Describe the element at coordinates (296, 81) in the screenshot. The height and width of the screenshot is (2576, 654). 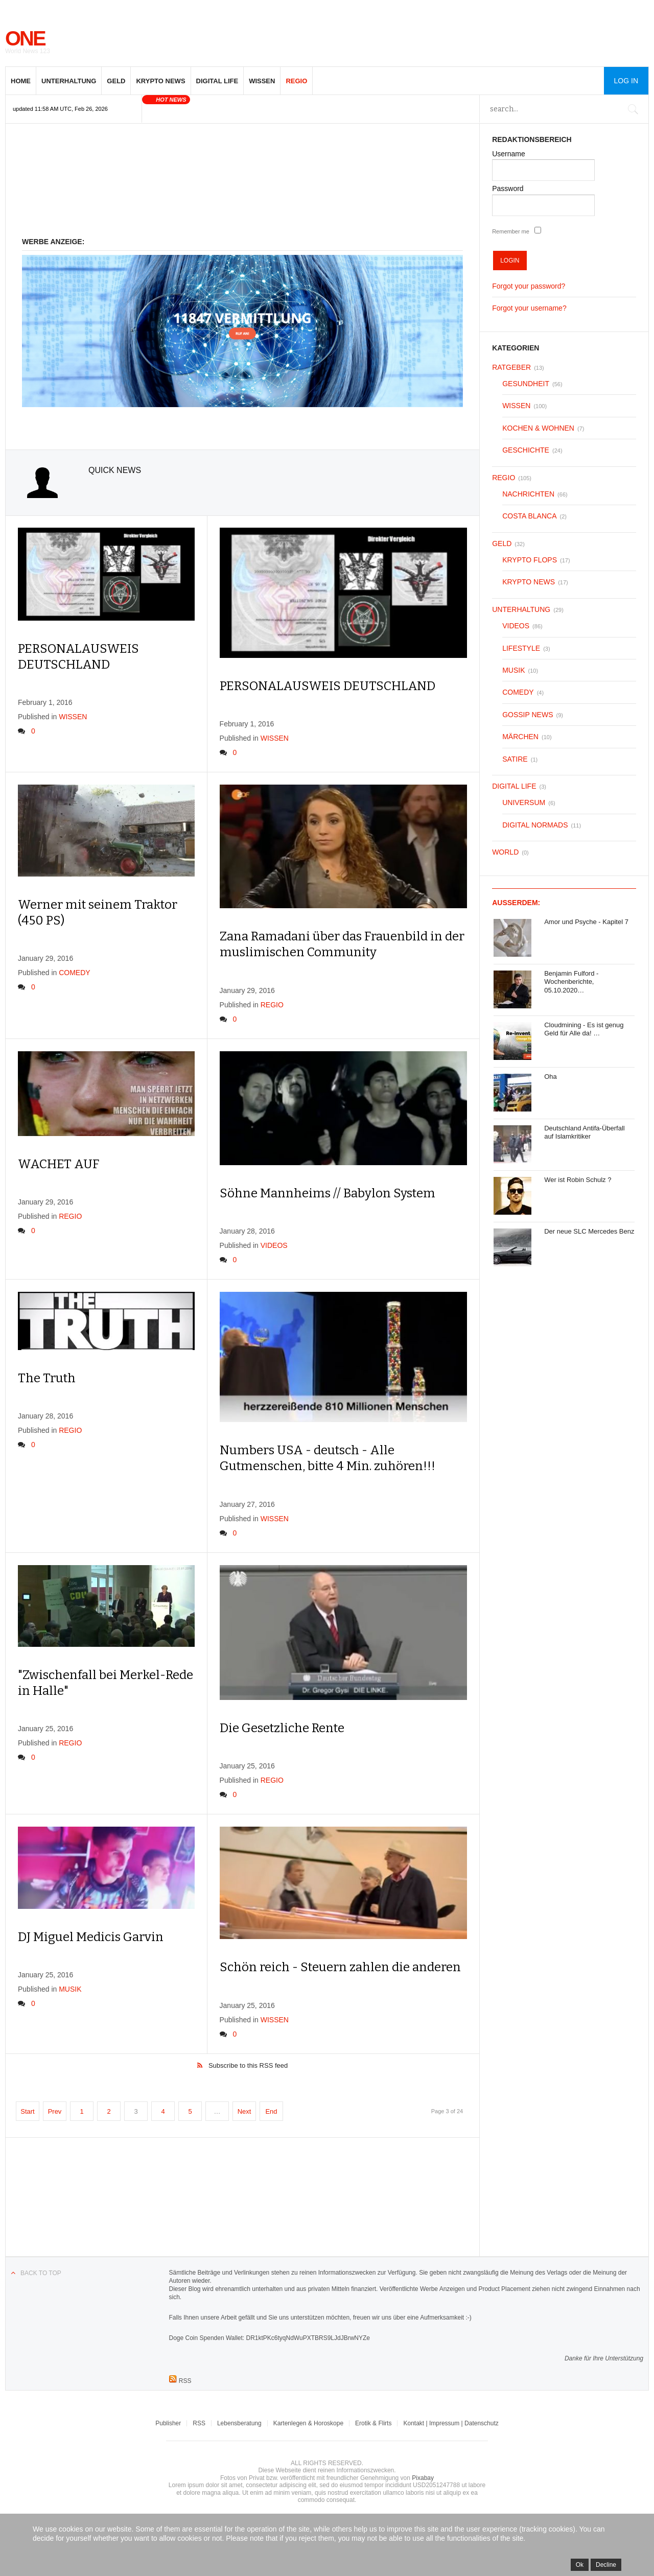
I see `REGIO` at that location.